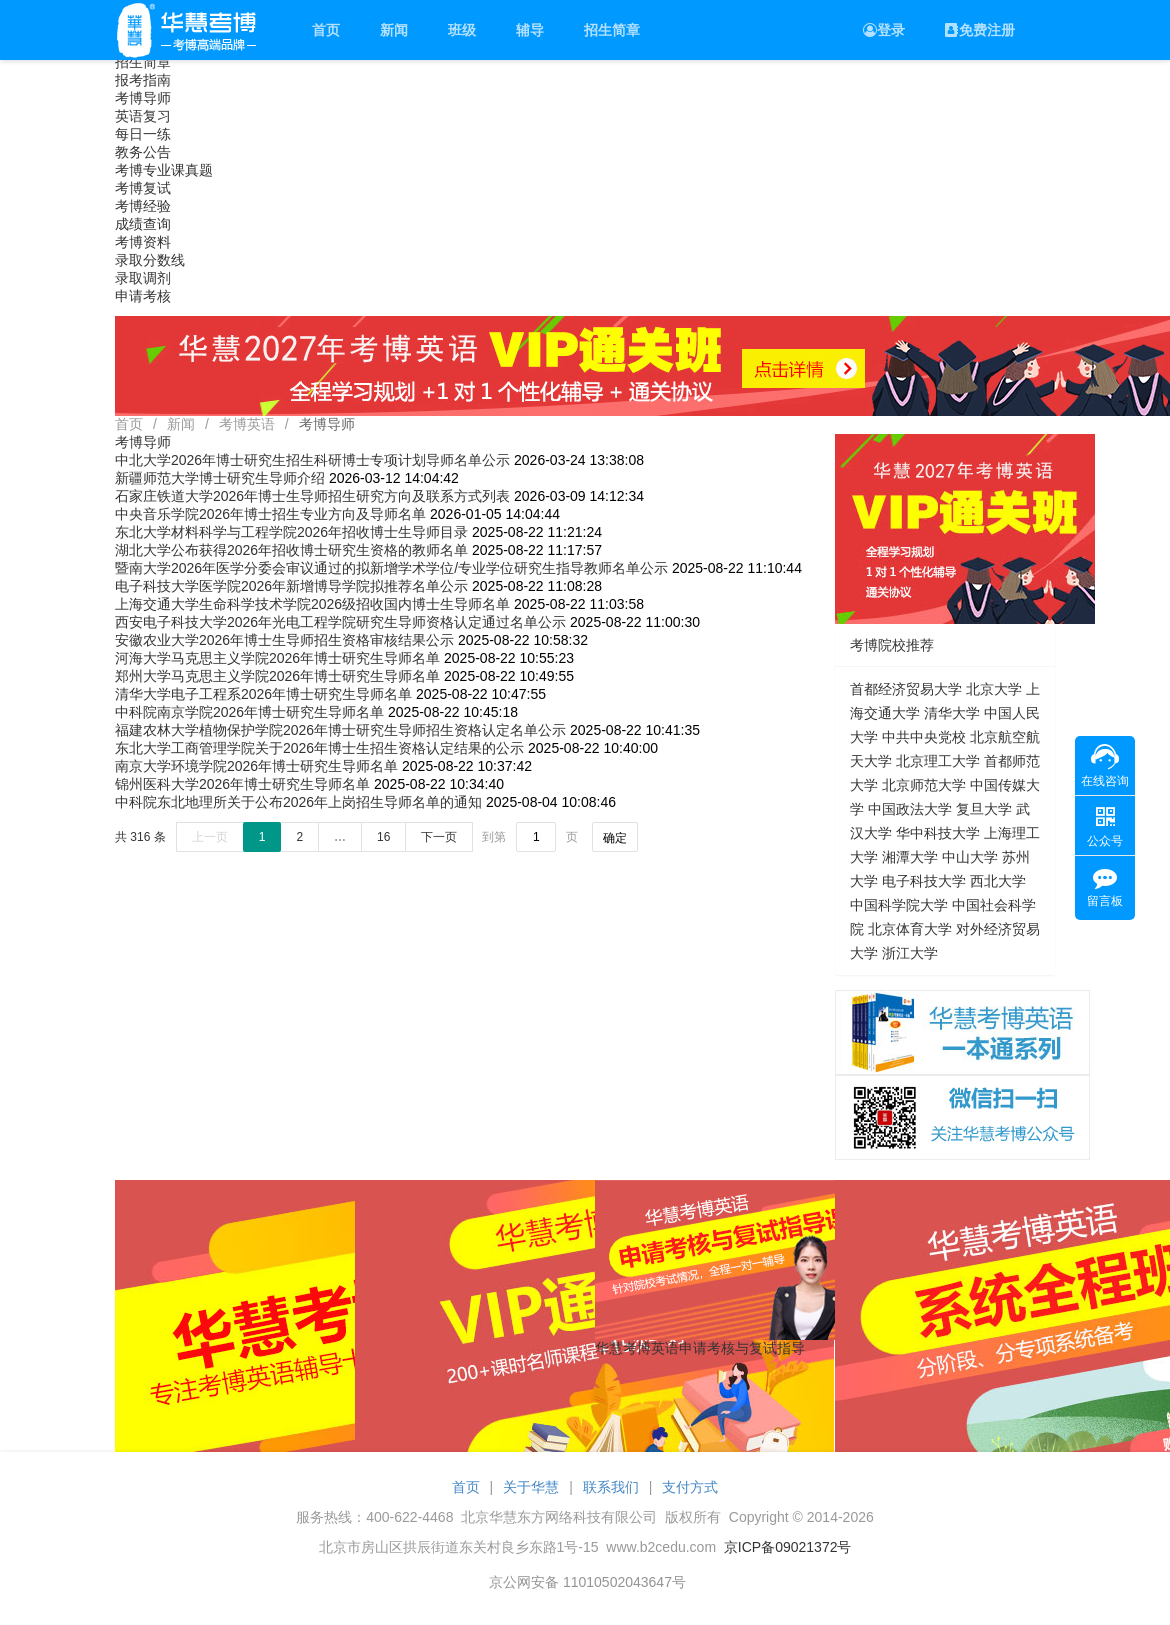  What do you see at coordinates (143, 242) in the screenshot?
I see `考博资料` at bounding box center [143, 242].